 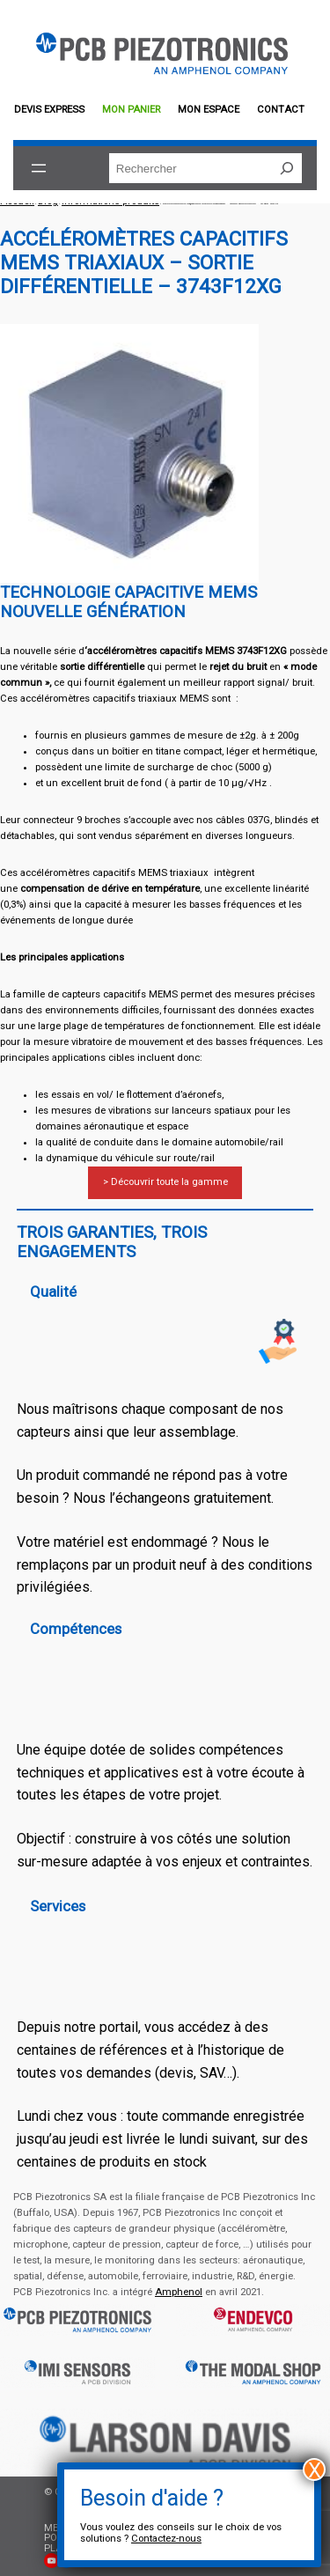 I want to click on [Rechercher], so click(x=287, y=168).